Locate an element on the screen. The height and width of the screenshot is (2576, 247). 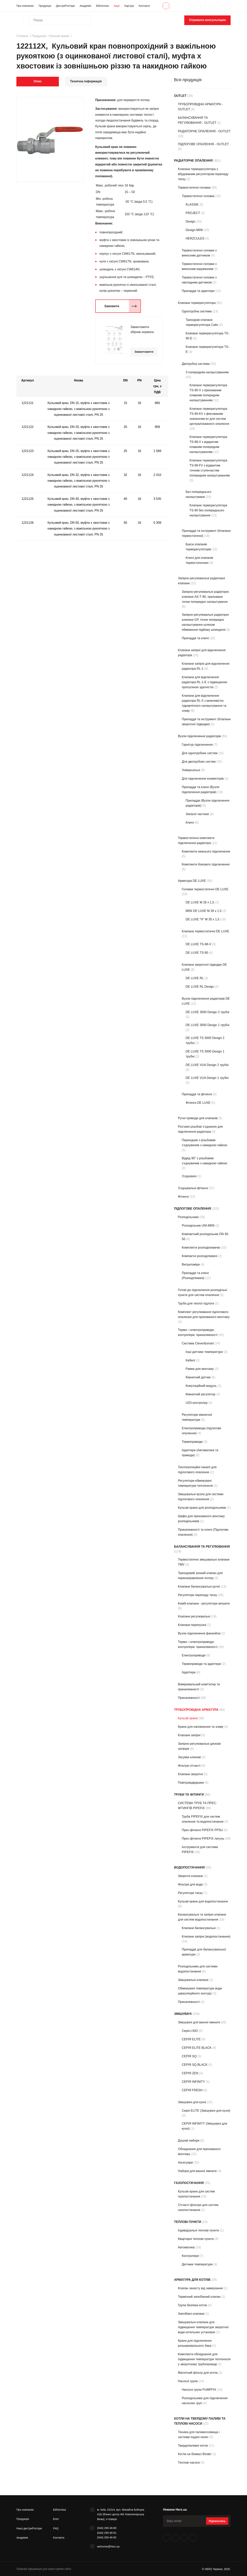
Магнітний фільтр для котла is located at coordinates (198, 2372).